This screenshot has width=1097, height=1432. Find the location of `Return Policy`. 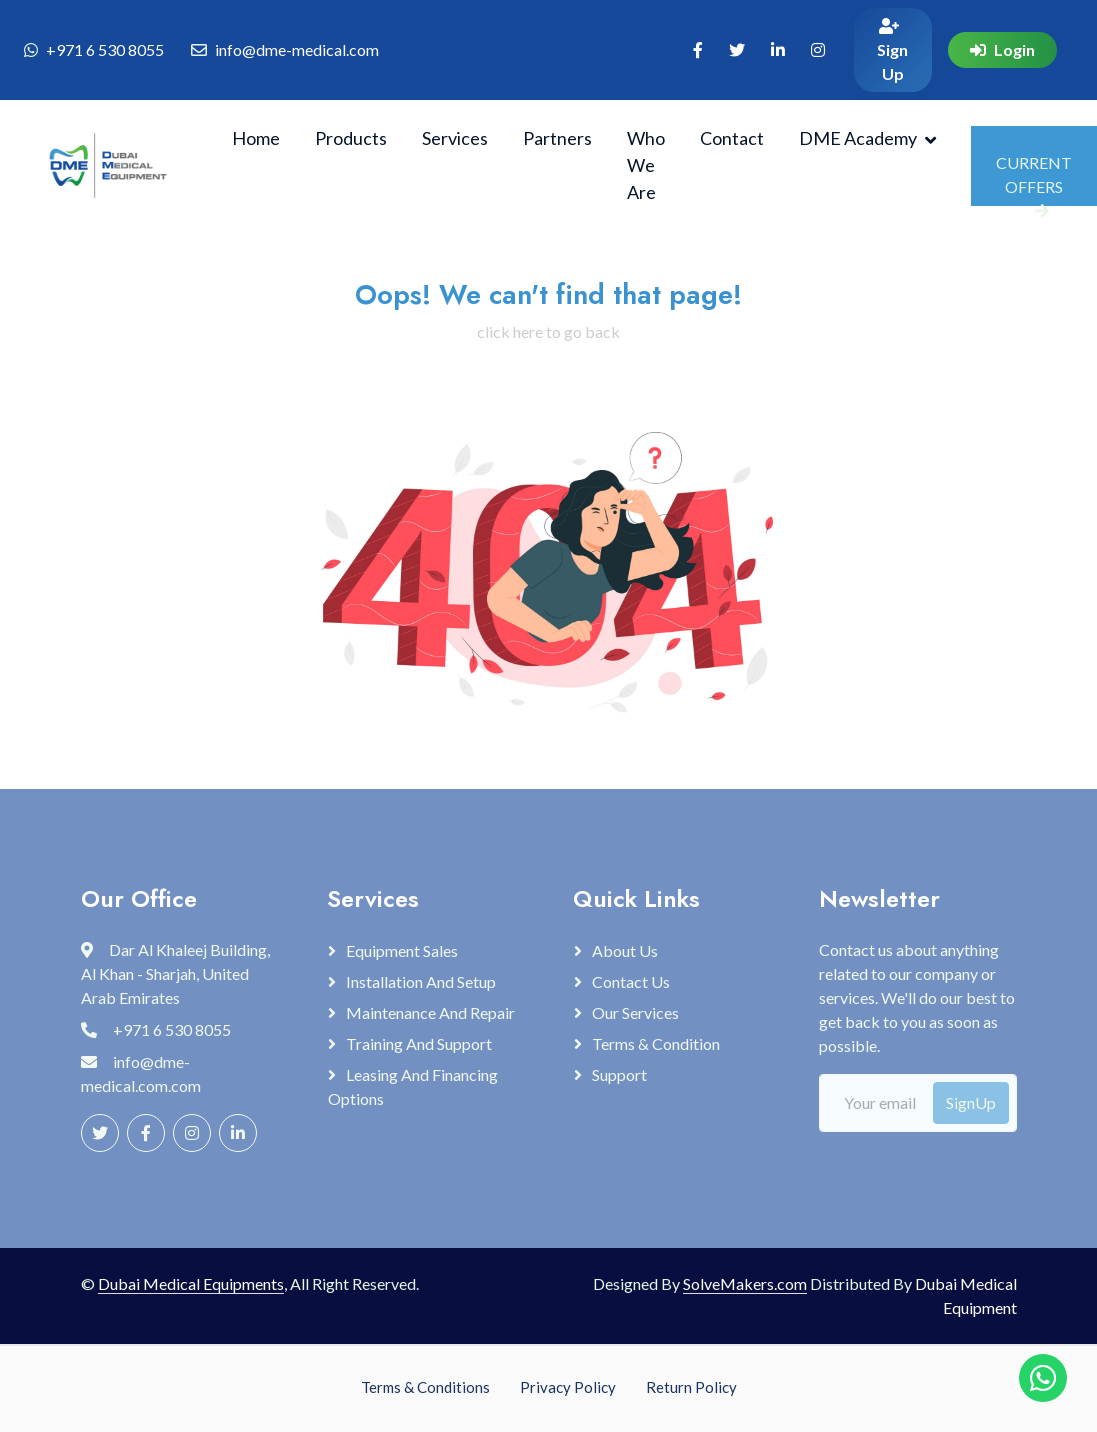

Return Policy is located at coordinates (691, 1387).